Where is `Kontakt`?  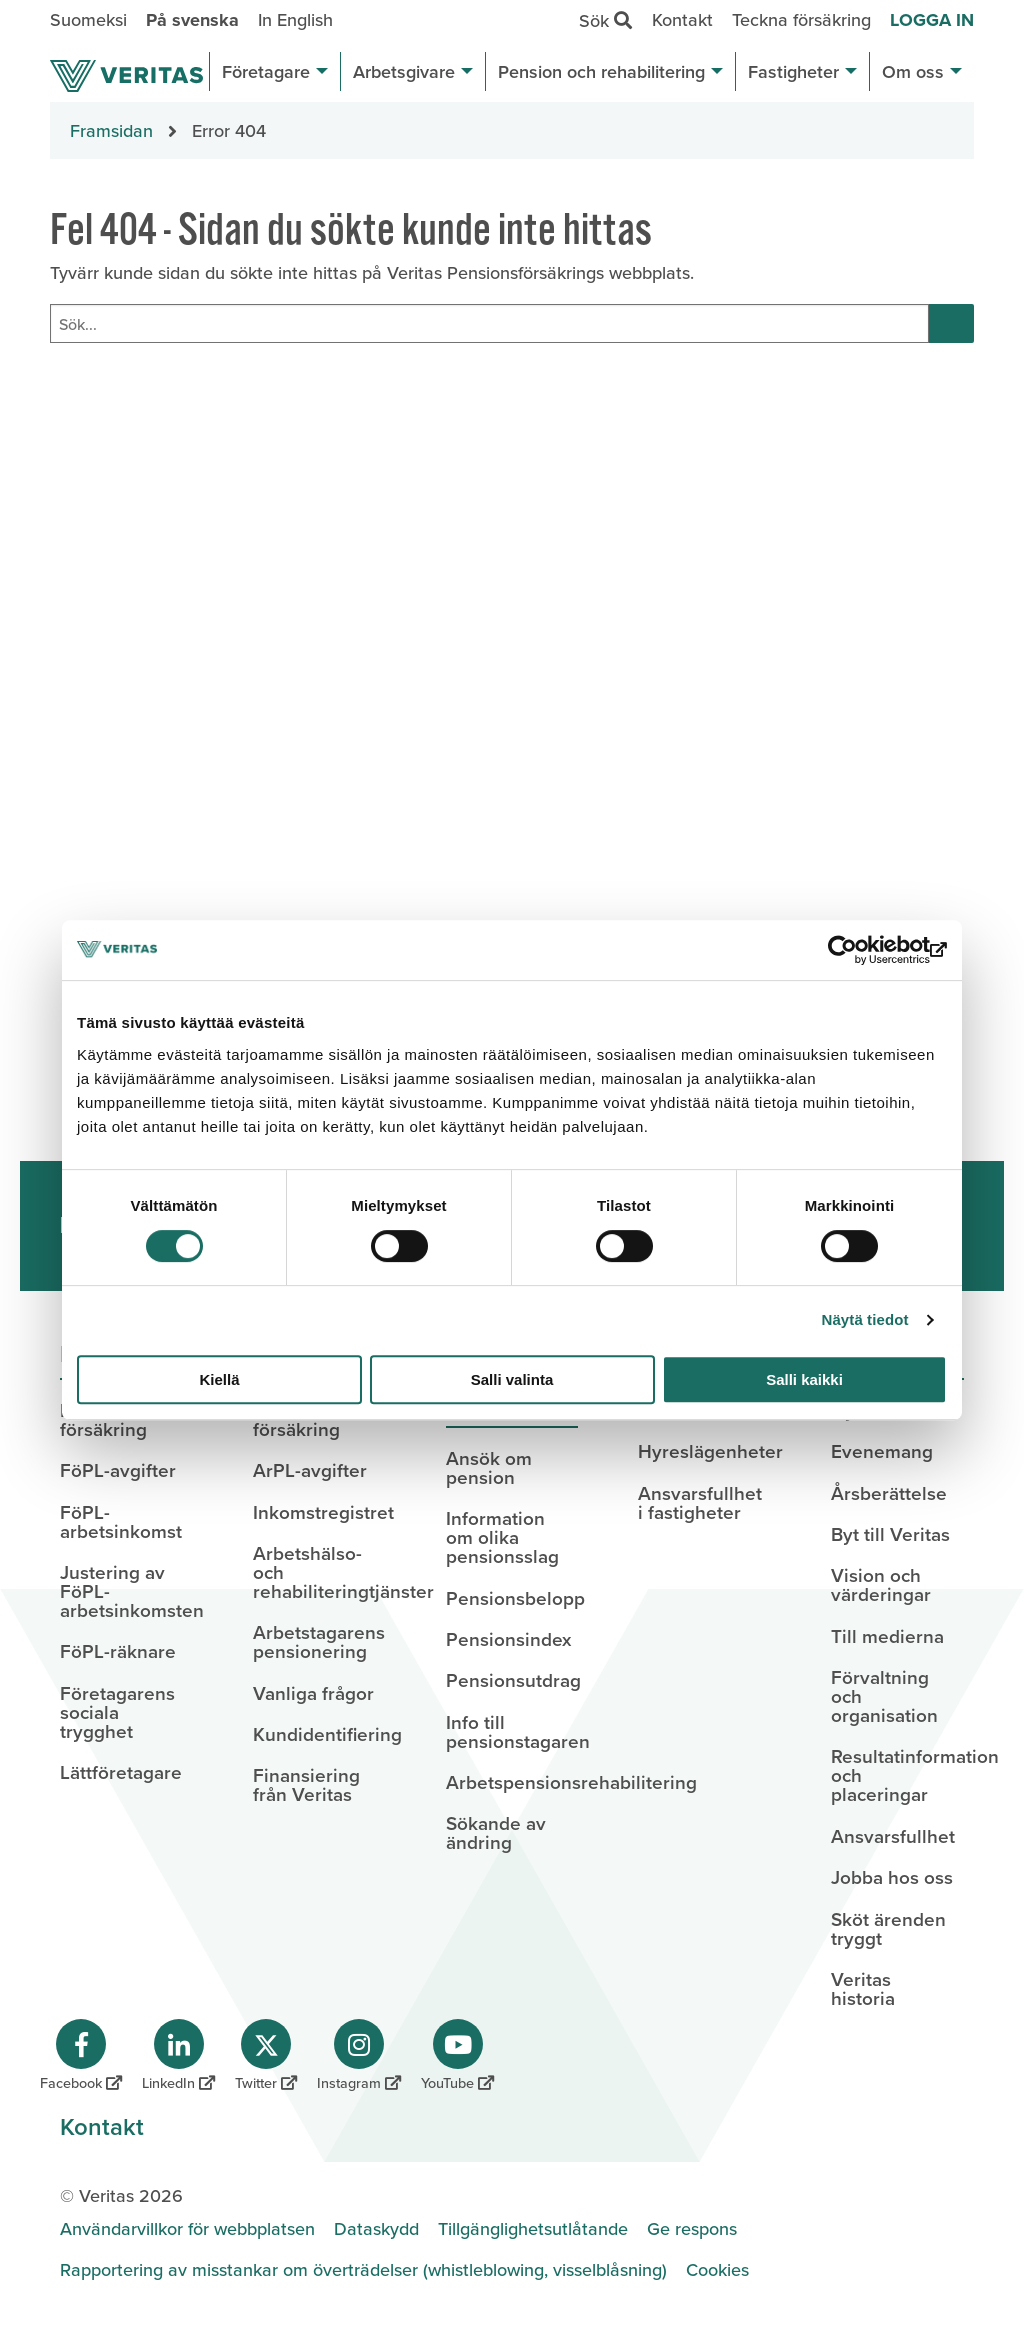
Kontakt is located at coordinates (102, 2126).